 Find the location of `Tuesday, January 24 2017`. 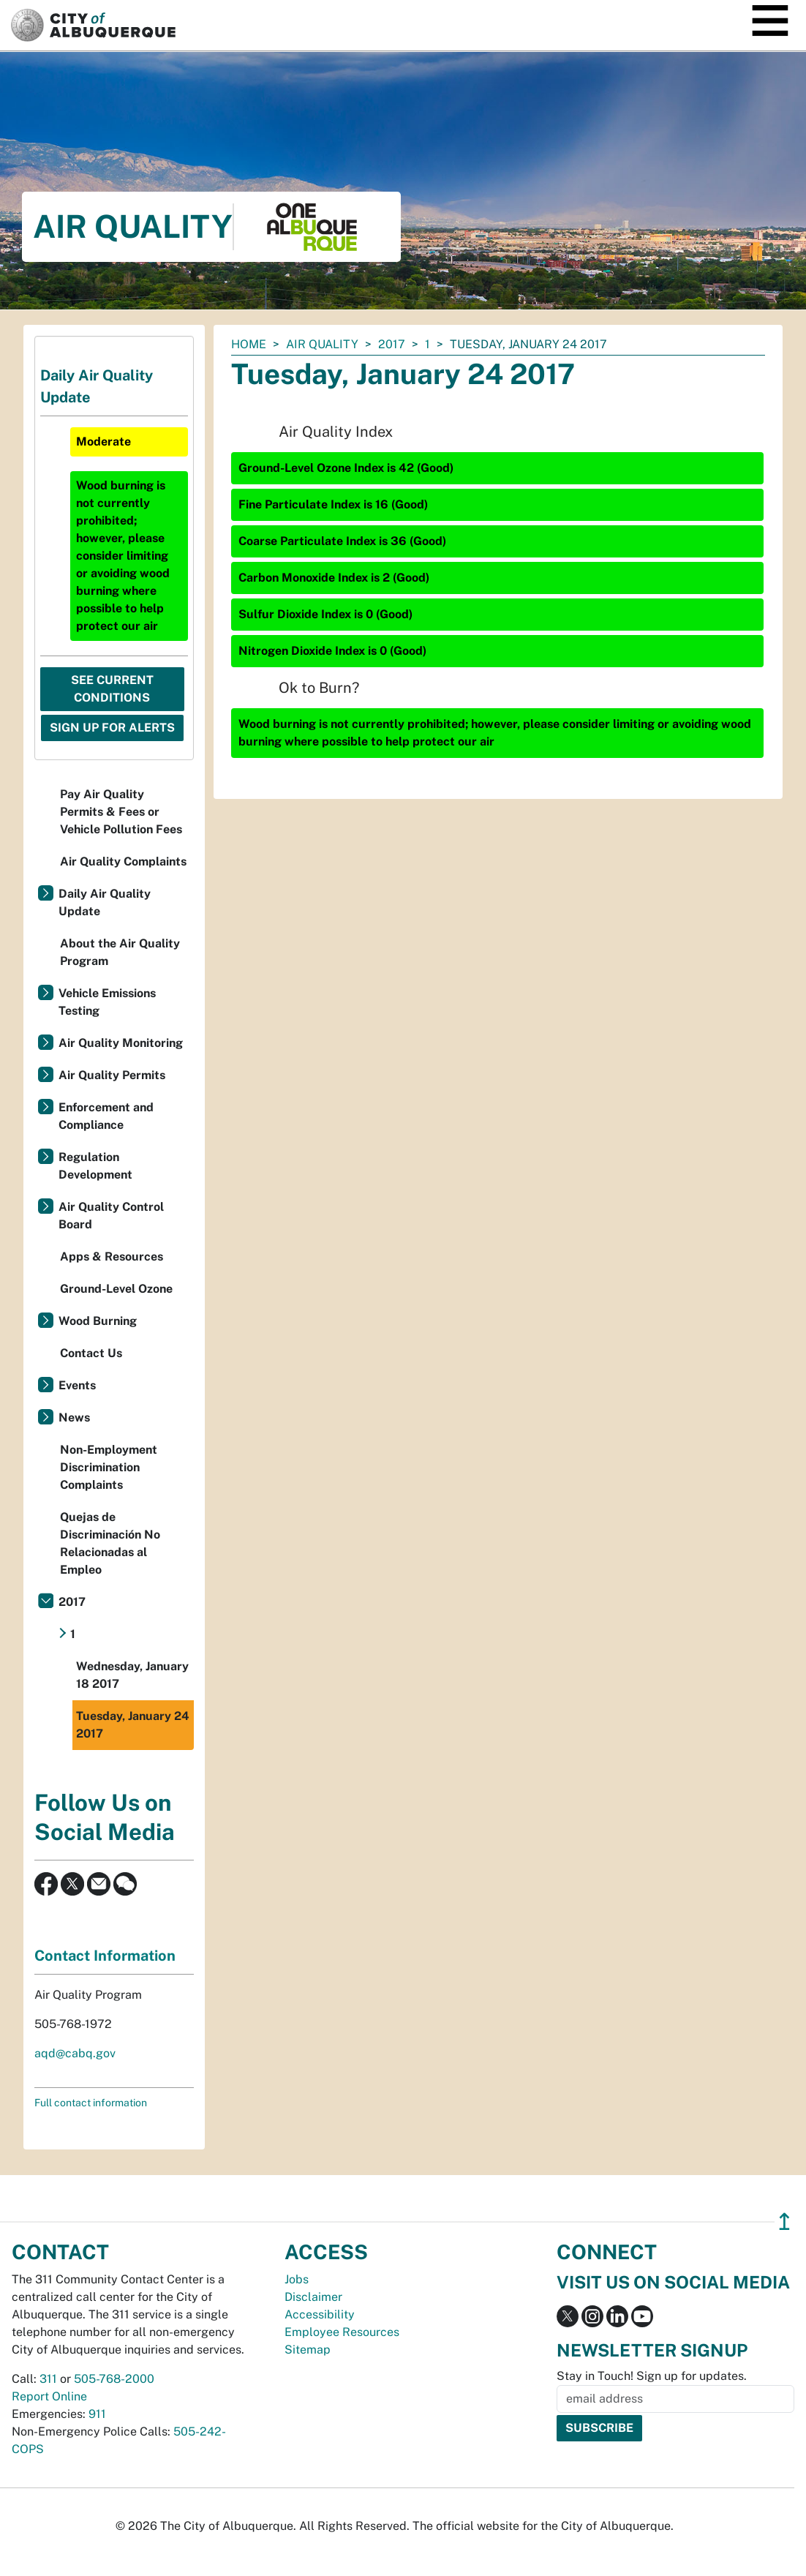

Tuesday, January 24 2017 is located at coordinates (132, 1725).